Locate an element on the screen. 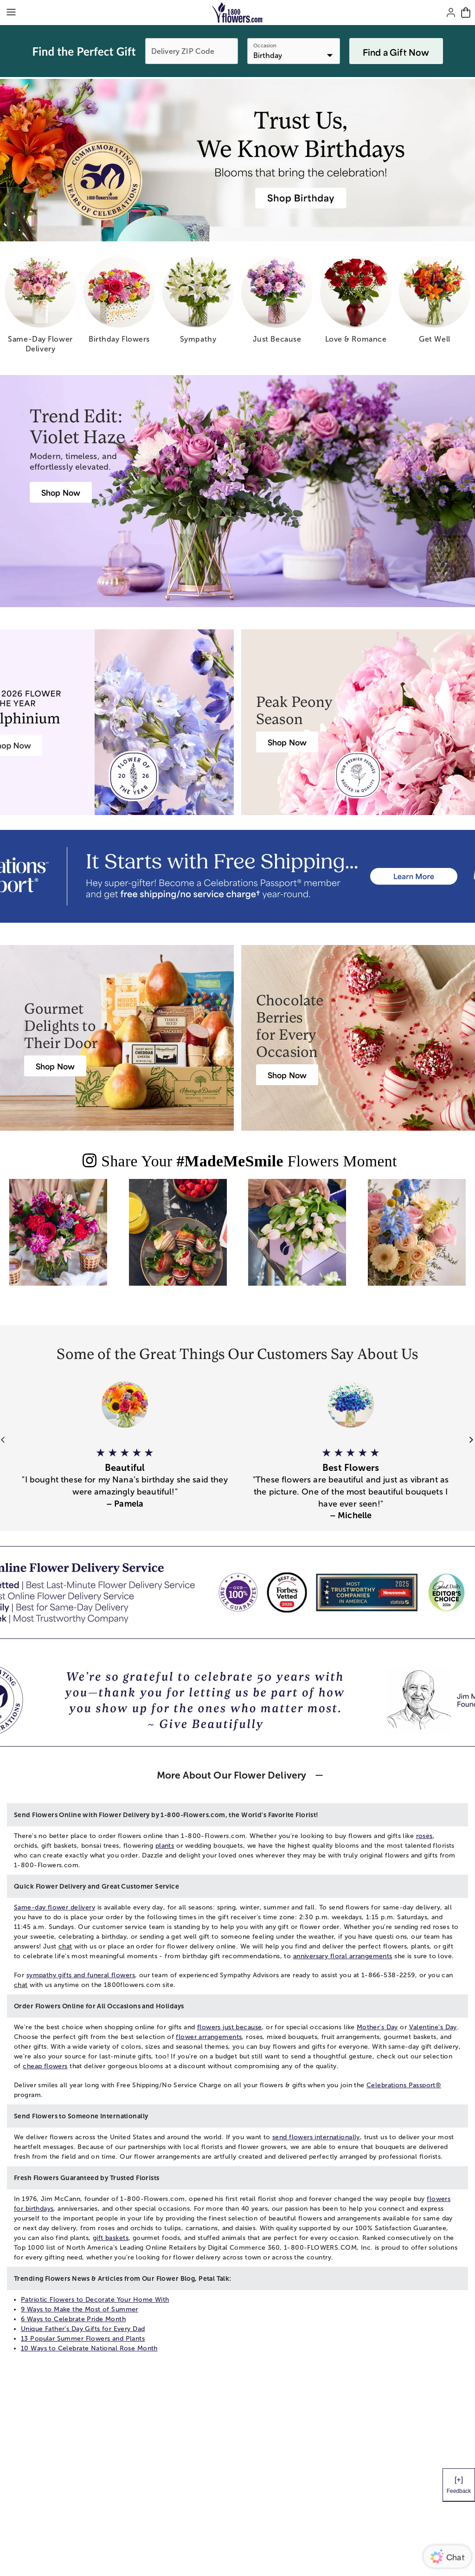 Image resolution: width=475 pixels, height=2576 pixels. anniversary floral arrangements is located at coordinates (342, 1956).